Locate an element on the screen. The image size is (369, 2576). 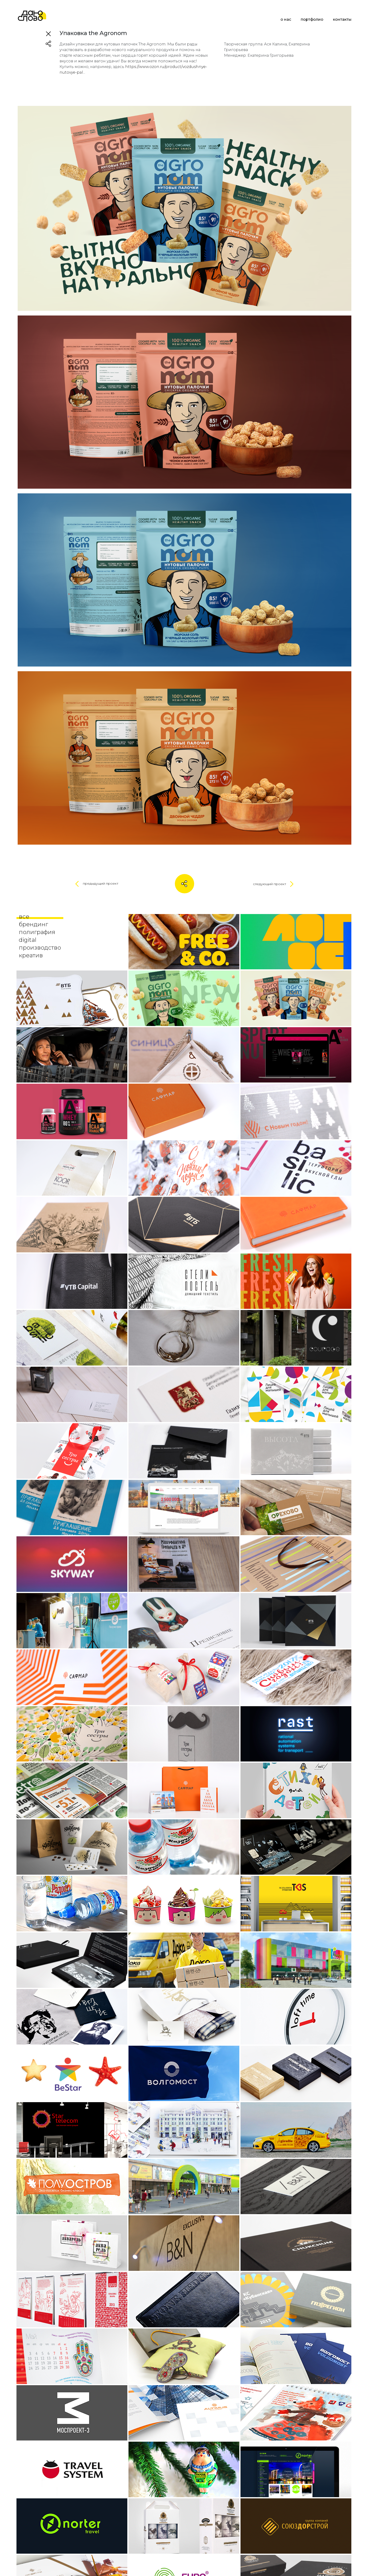
о наc is located at coordinates (286, 19).